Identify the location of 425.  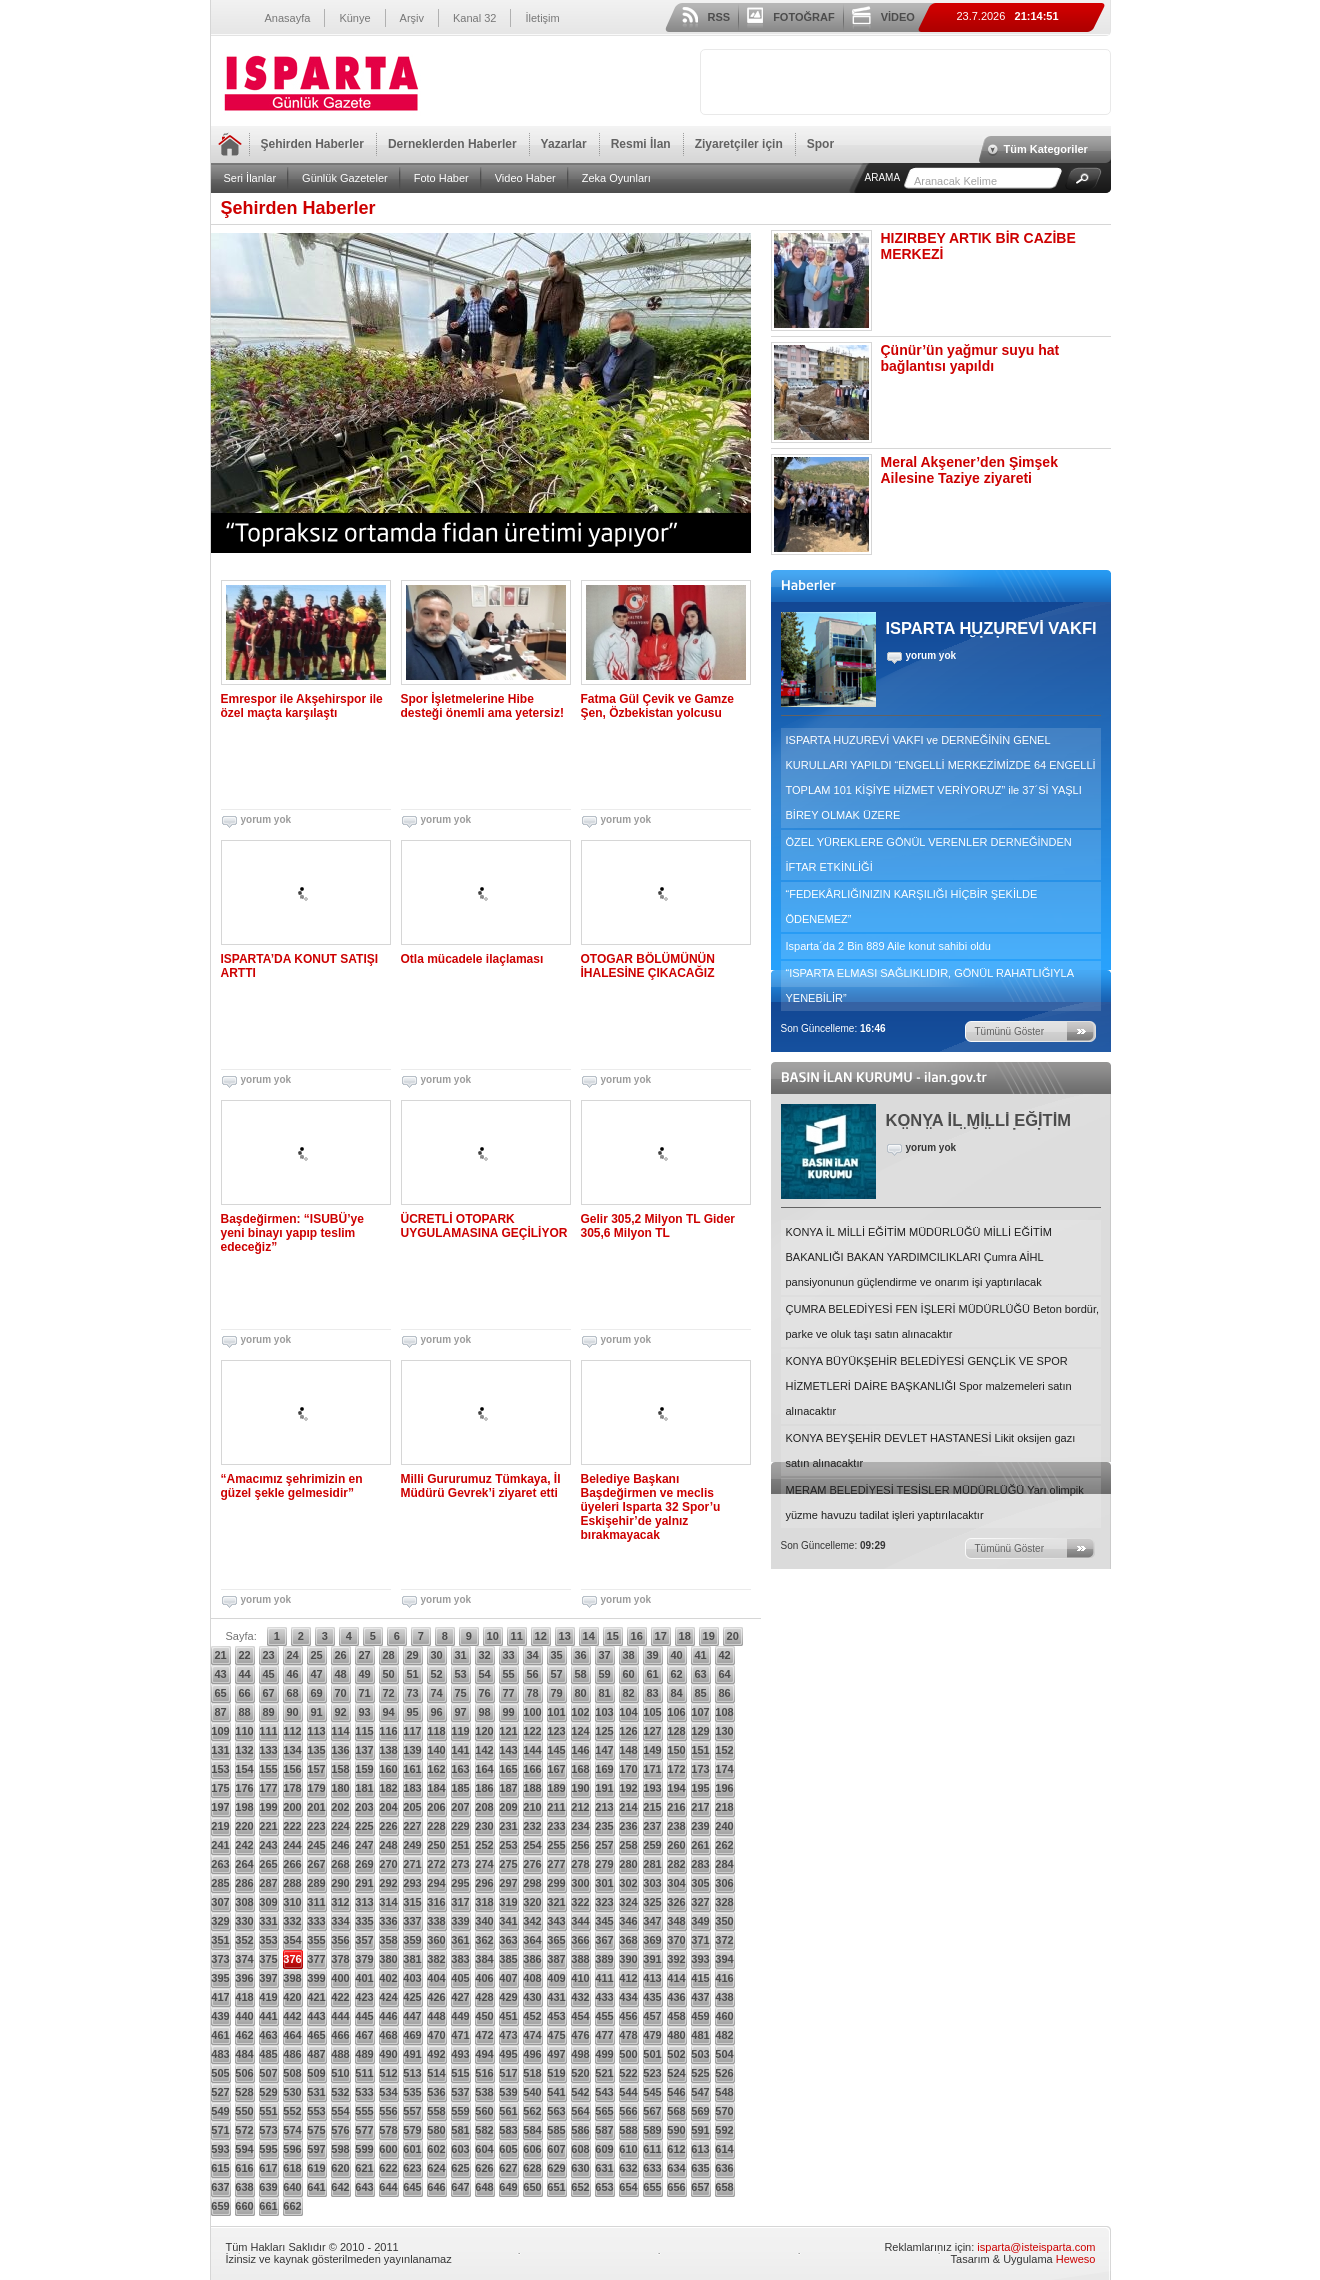
(412, 1997).